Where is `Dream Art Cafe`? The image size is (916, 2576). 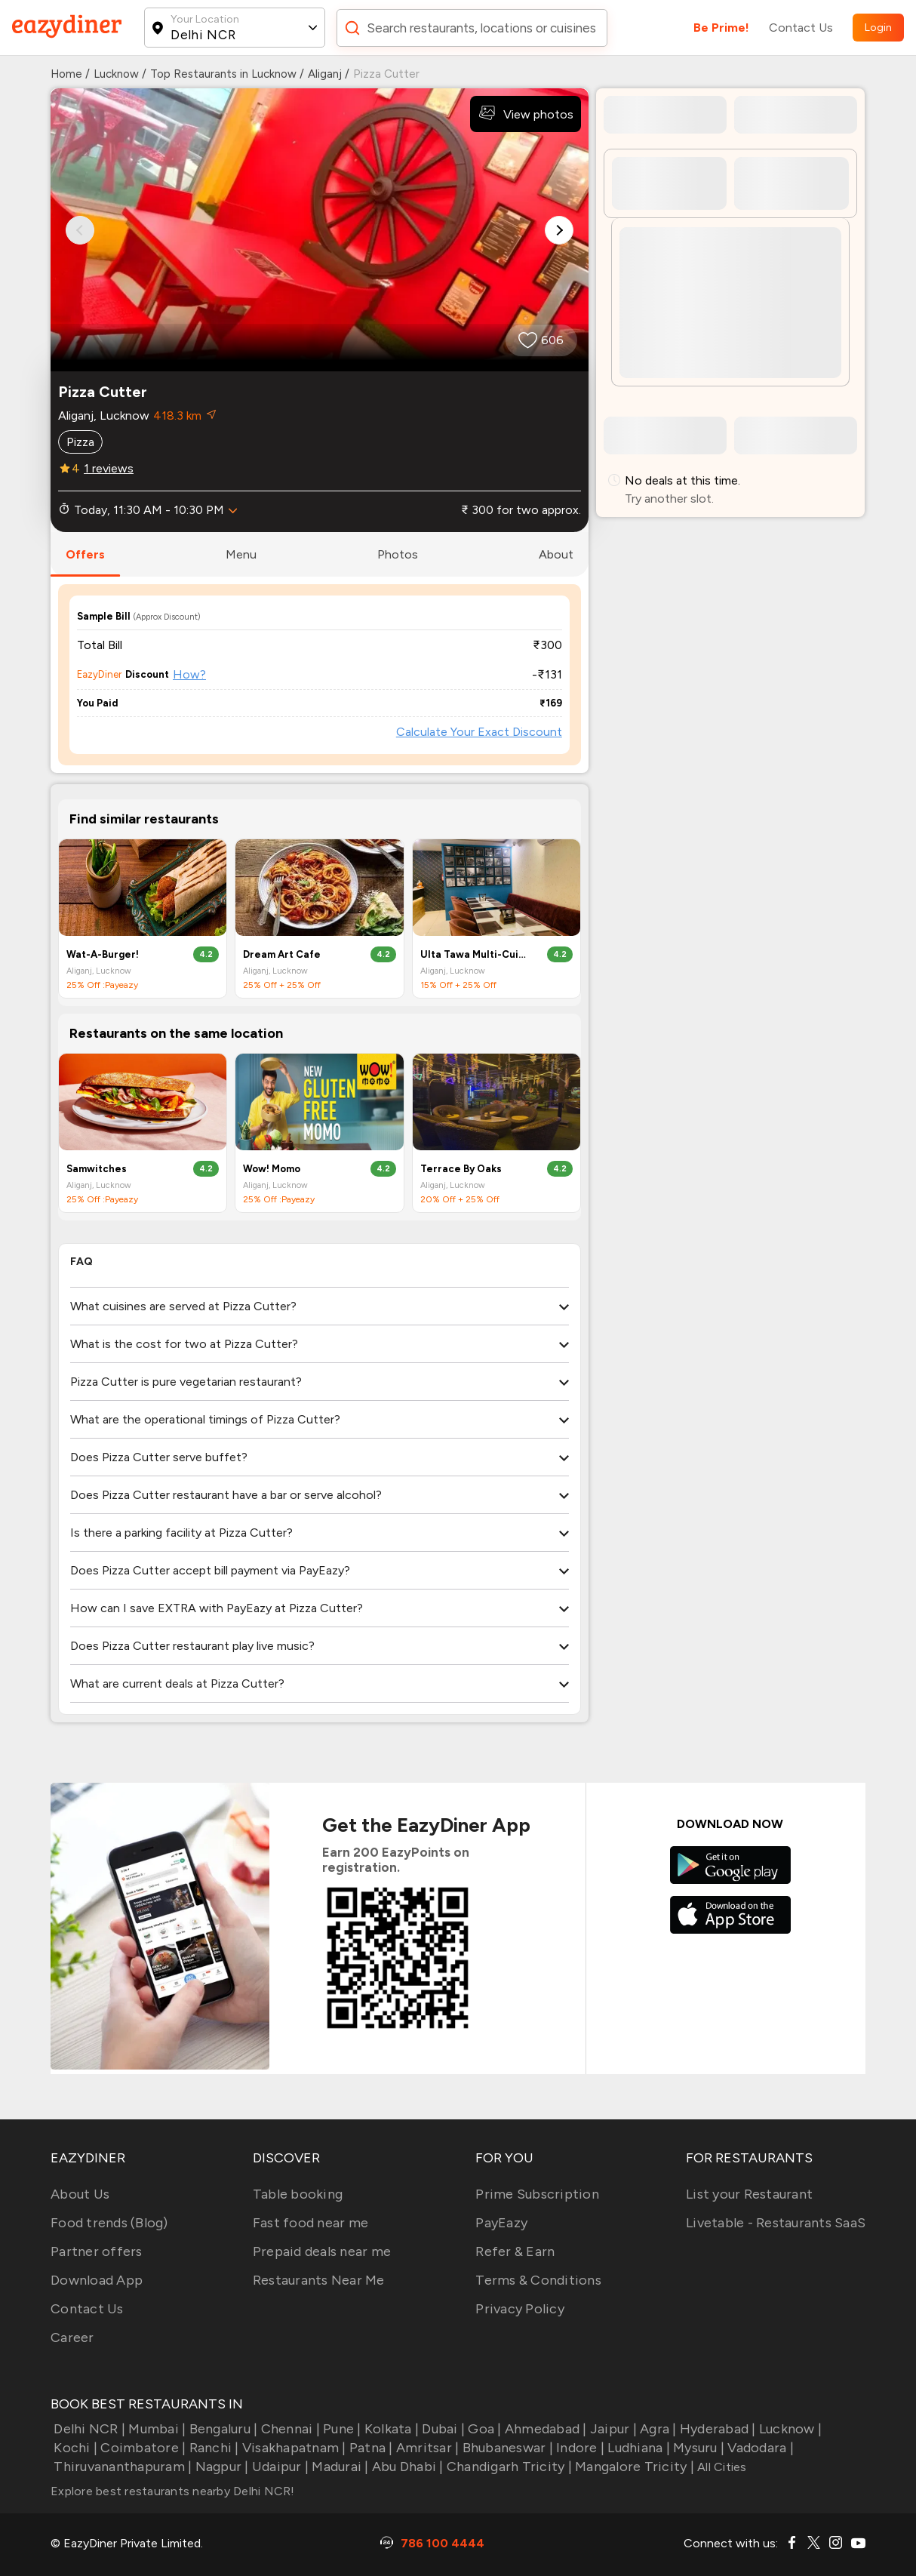 Dream Art Cafe is located at coordinates (282, 954).